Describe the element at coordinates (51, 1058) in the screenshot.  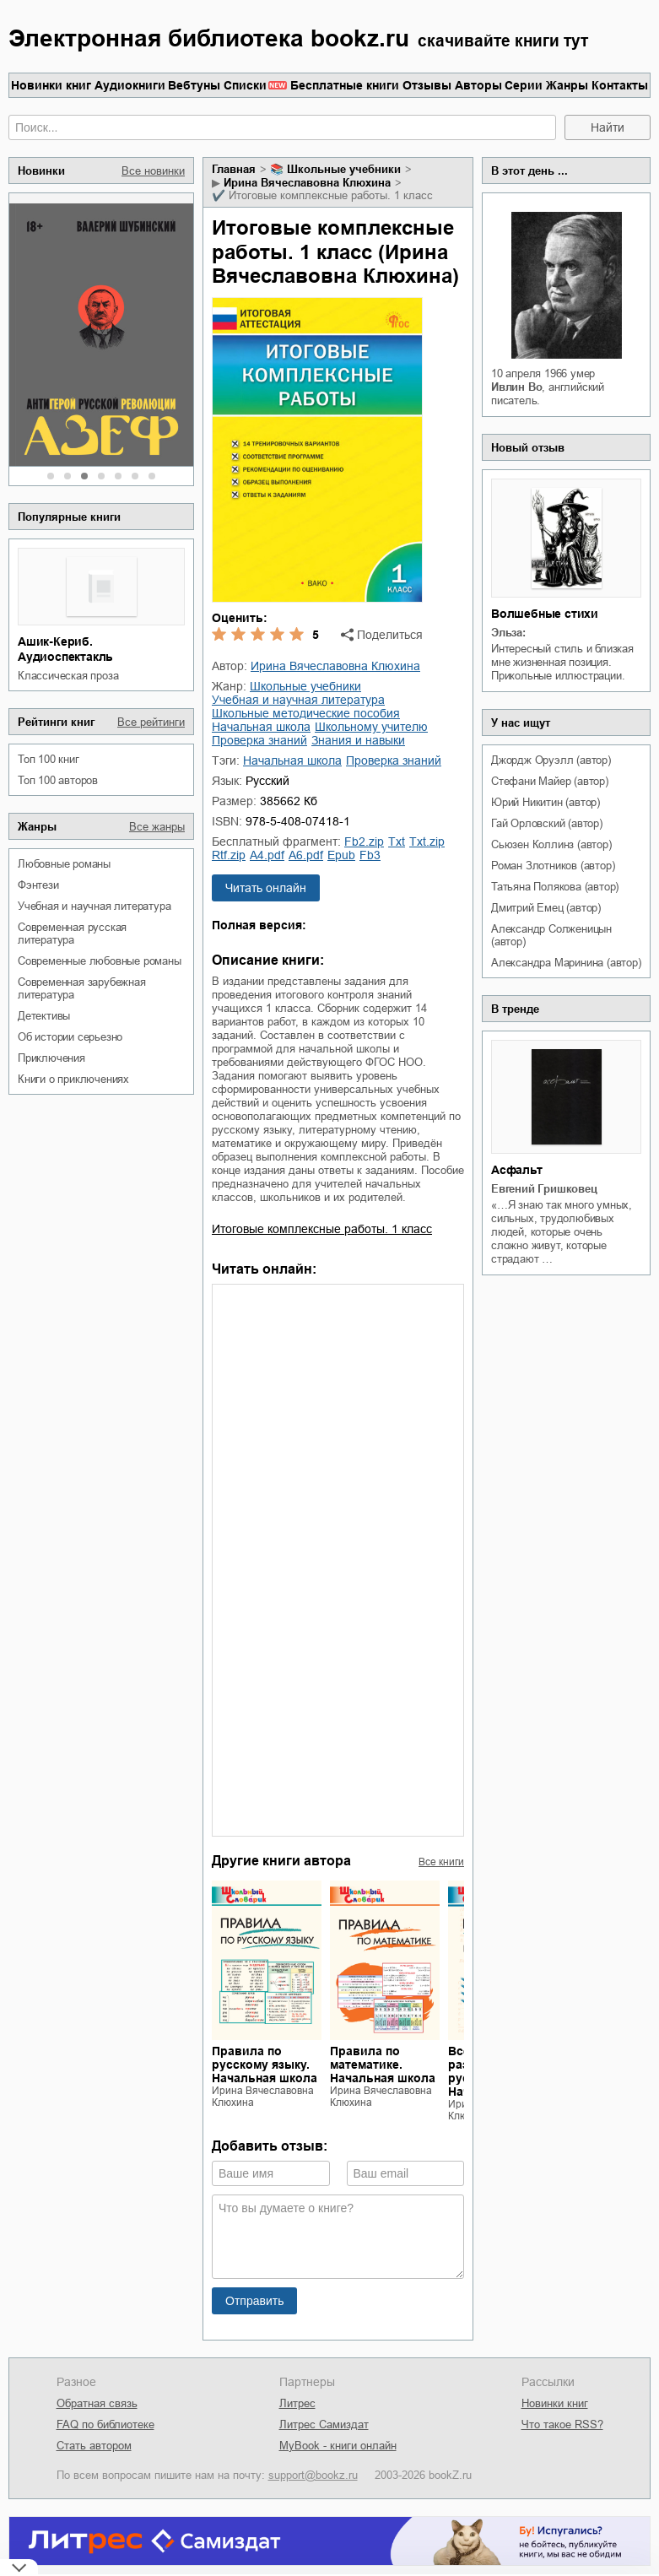
I see `приключения` at that location.